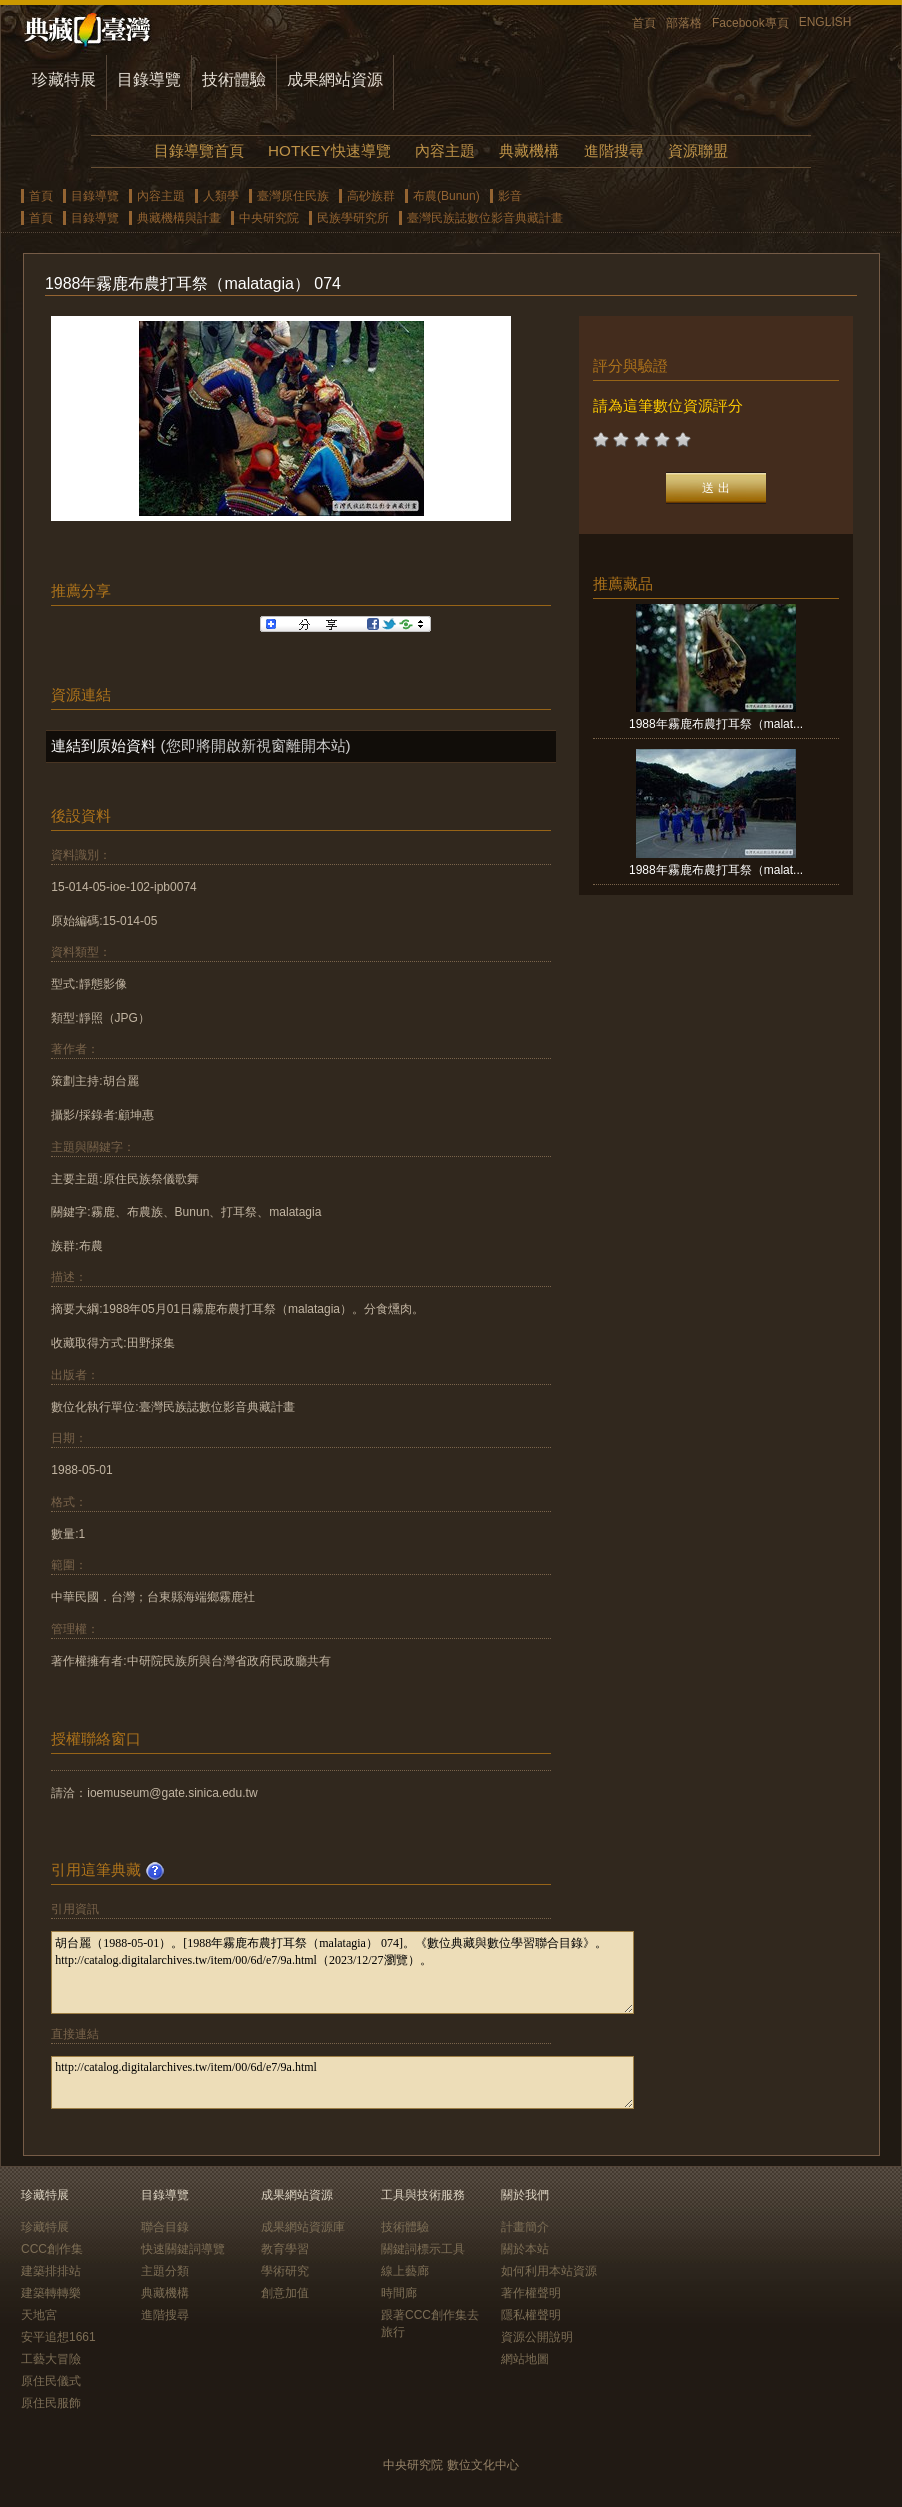 This screenshot has height=2507, width=902. I want to click on 內容主題, so click(445, 150).